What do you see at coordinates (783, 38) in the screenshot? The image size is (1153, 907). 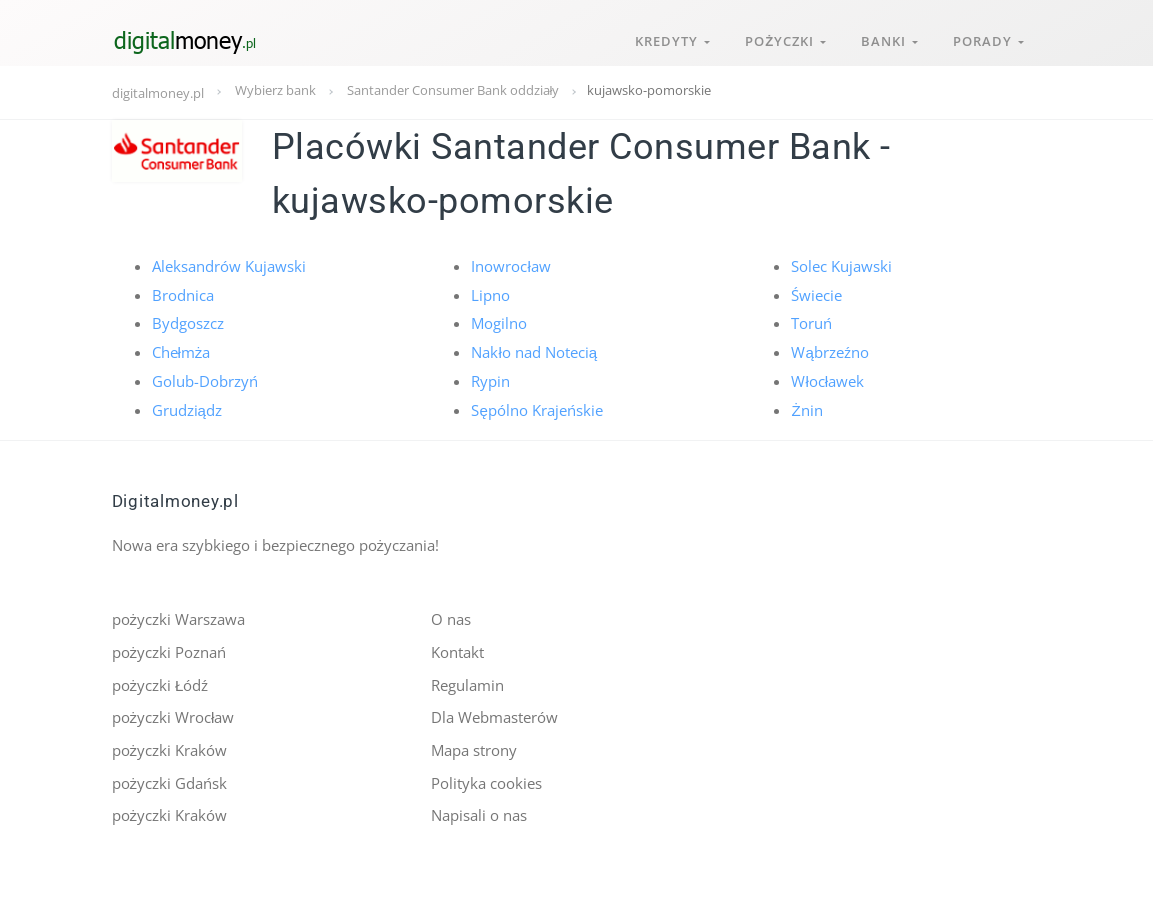 I see `Pożyczki` at bounding box center [783, 38].